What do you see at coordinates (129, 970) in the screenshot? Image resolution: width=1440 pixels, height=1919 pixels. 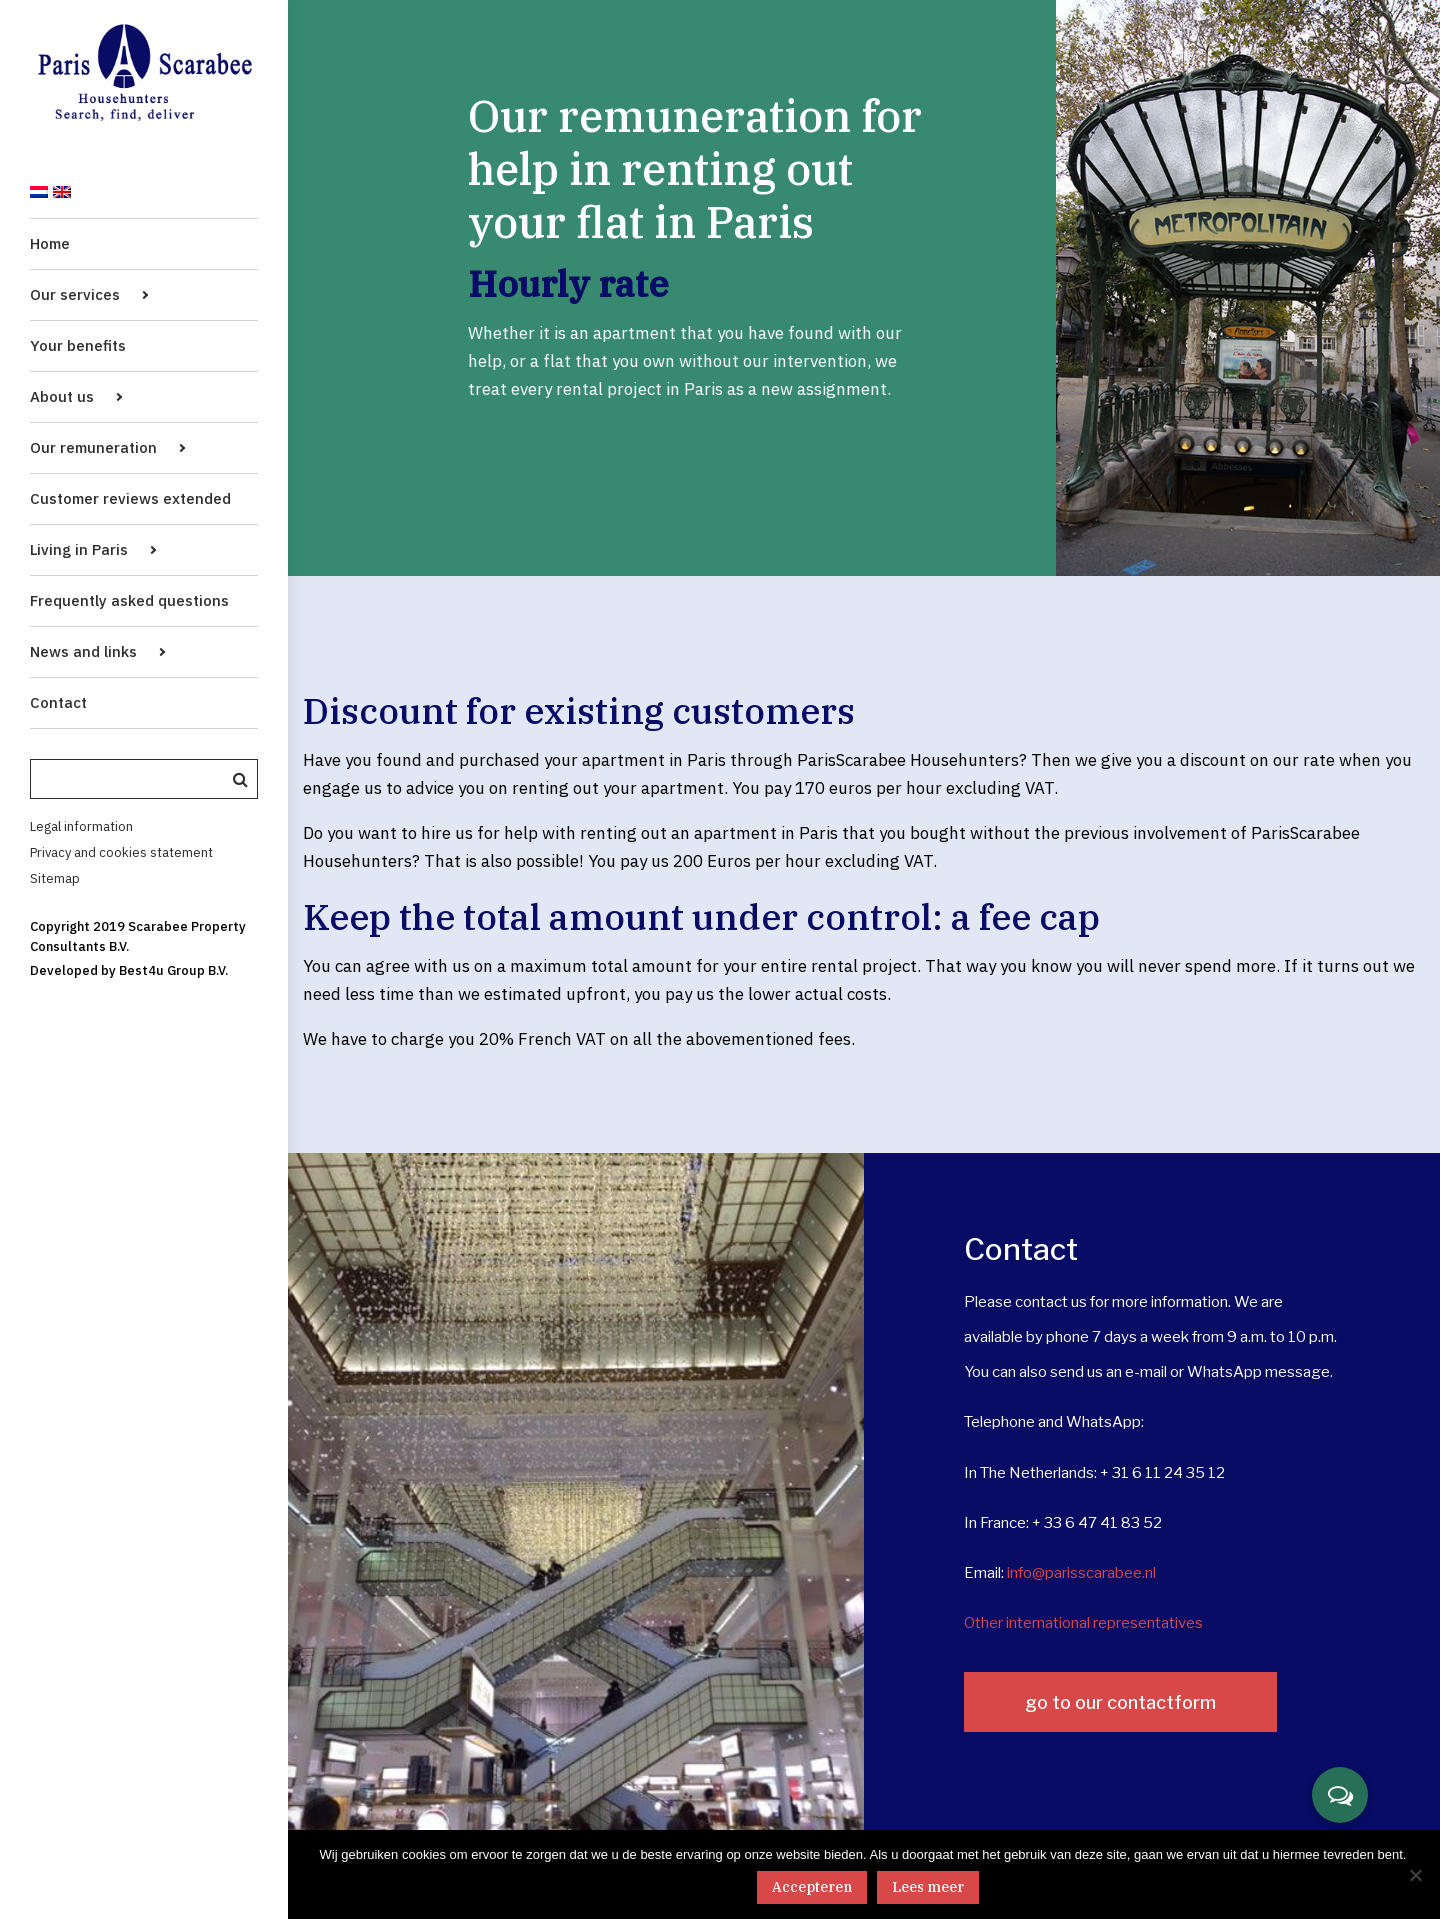 I see `Developed by Best4u Group B.V.` at bounding box center [129, 970].